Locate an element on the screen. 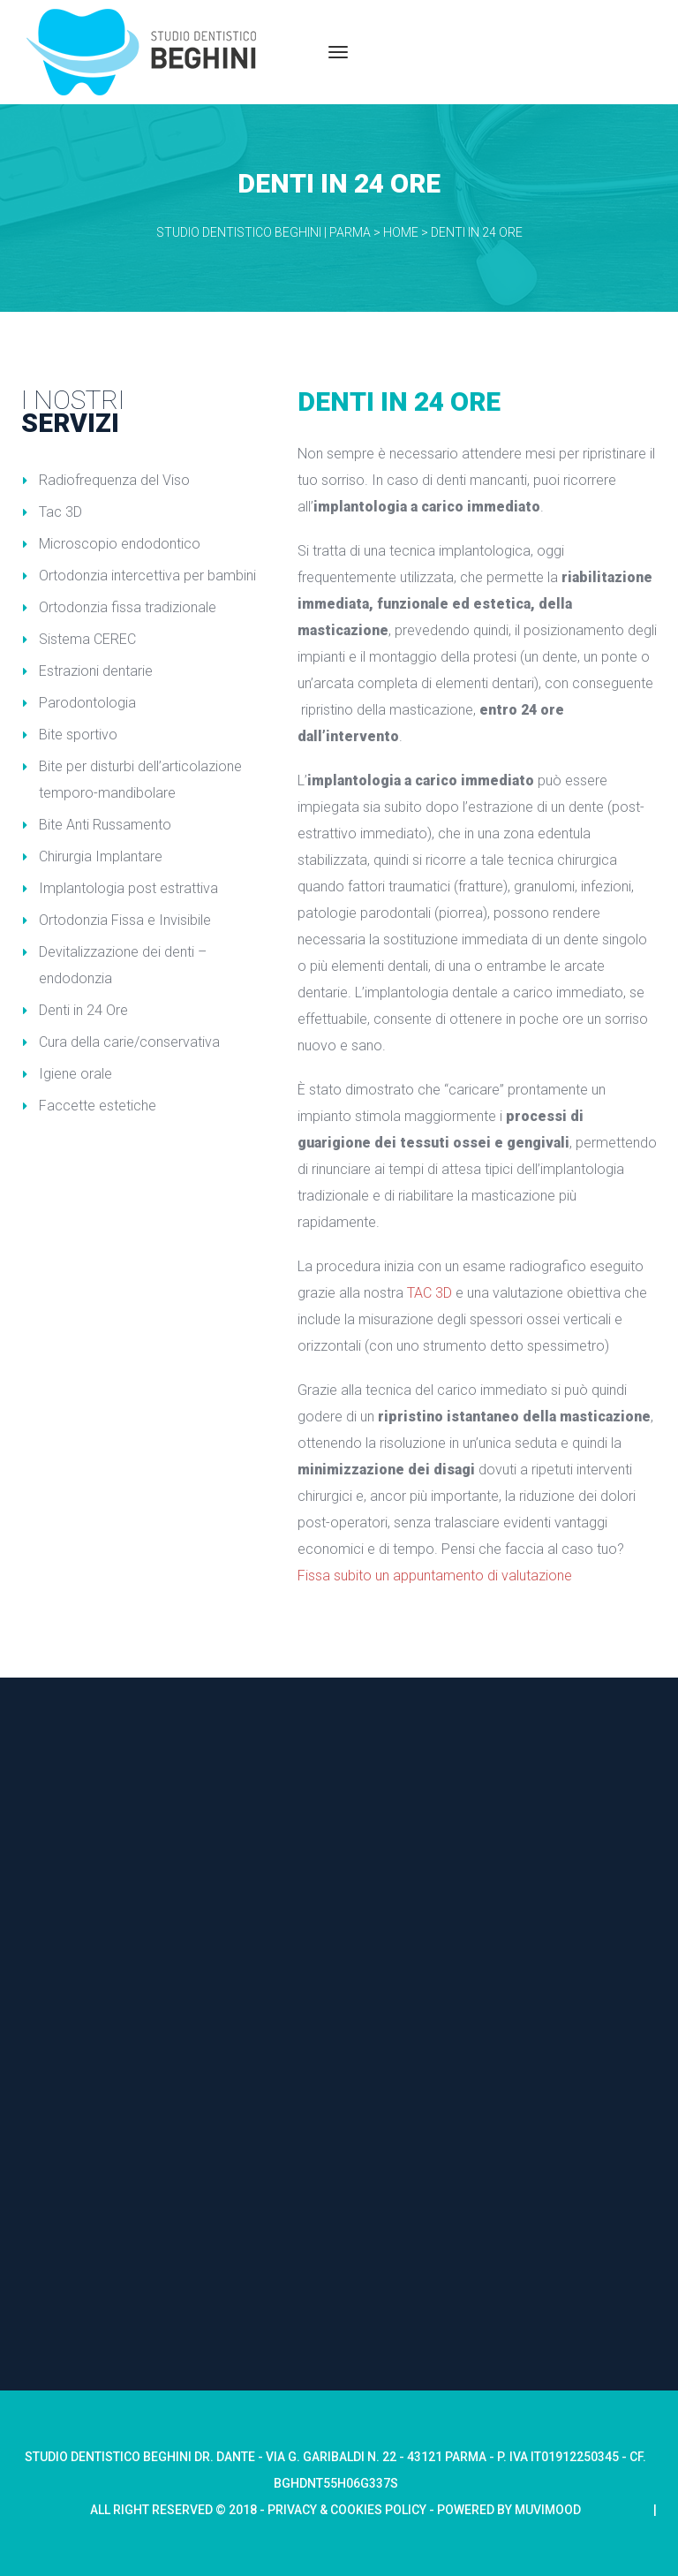 The width and height of the screenshot is (678, 2576). Ortodonzia Fissa e Invisibile is located at coordinates (125, 920).